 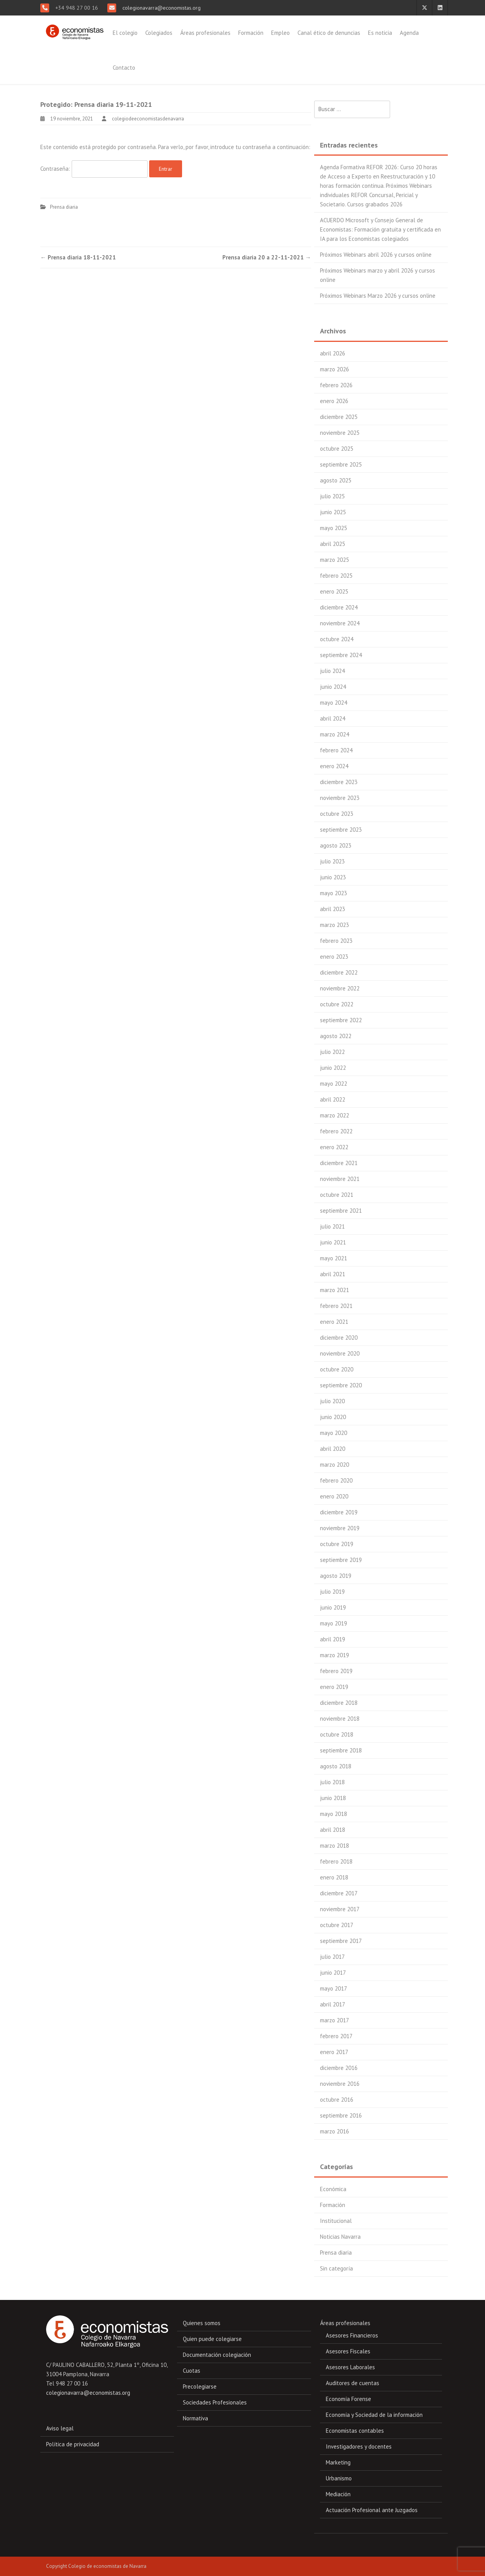 What do you see at coordinates (333, 893) in the screenshot?
I see `mayo 2023` at bounding box center [333, 893].